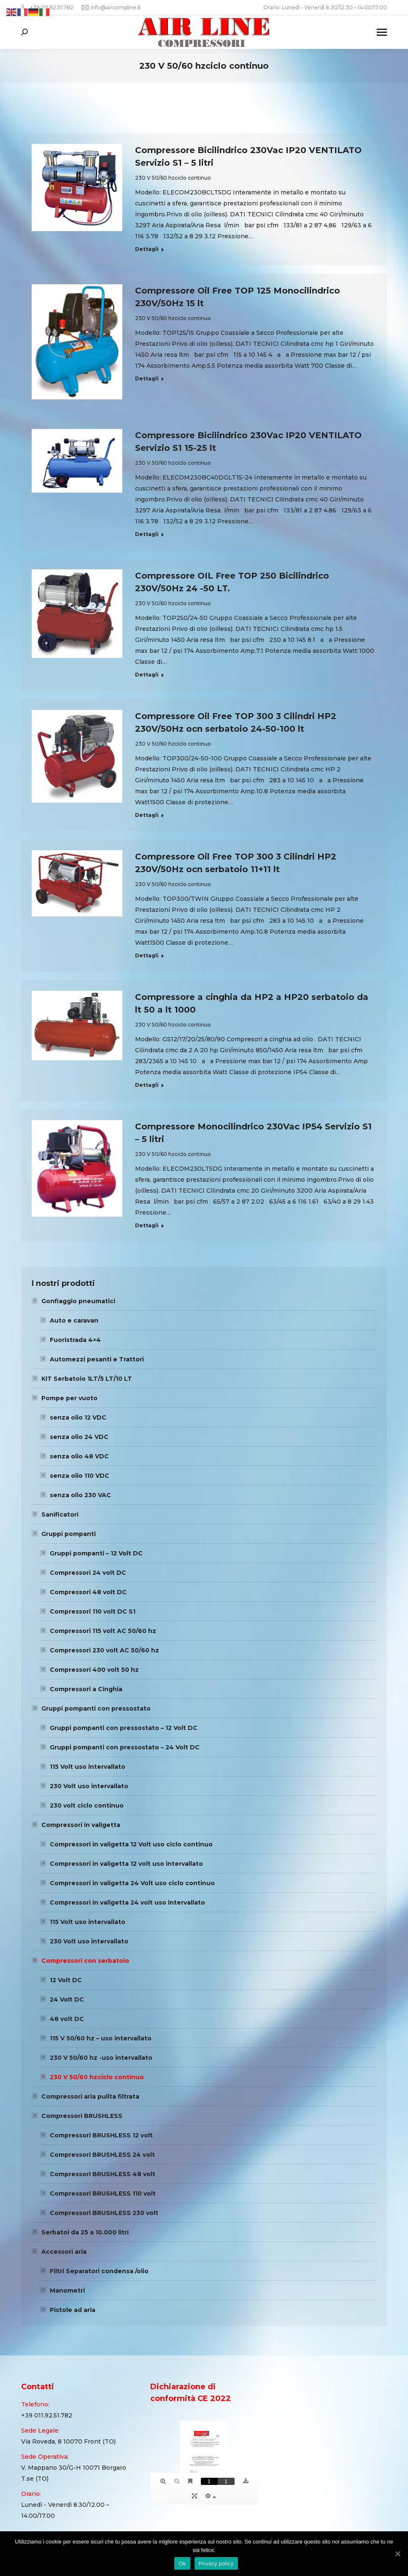 The image size is (408, 2576). What do you see at coordinates (87, 1805) in the screenshot?
I see `230 volt ciclo continuo` at bounding box center [87, 1805].